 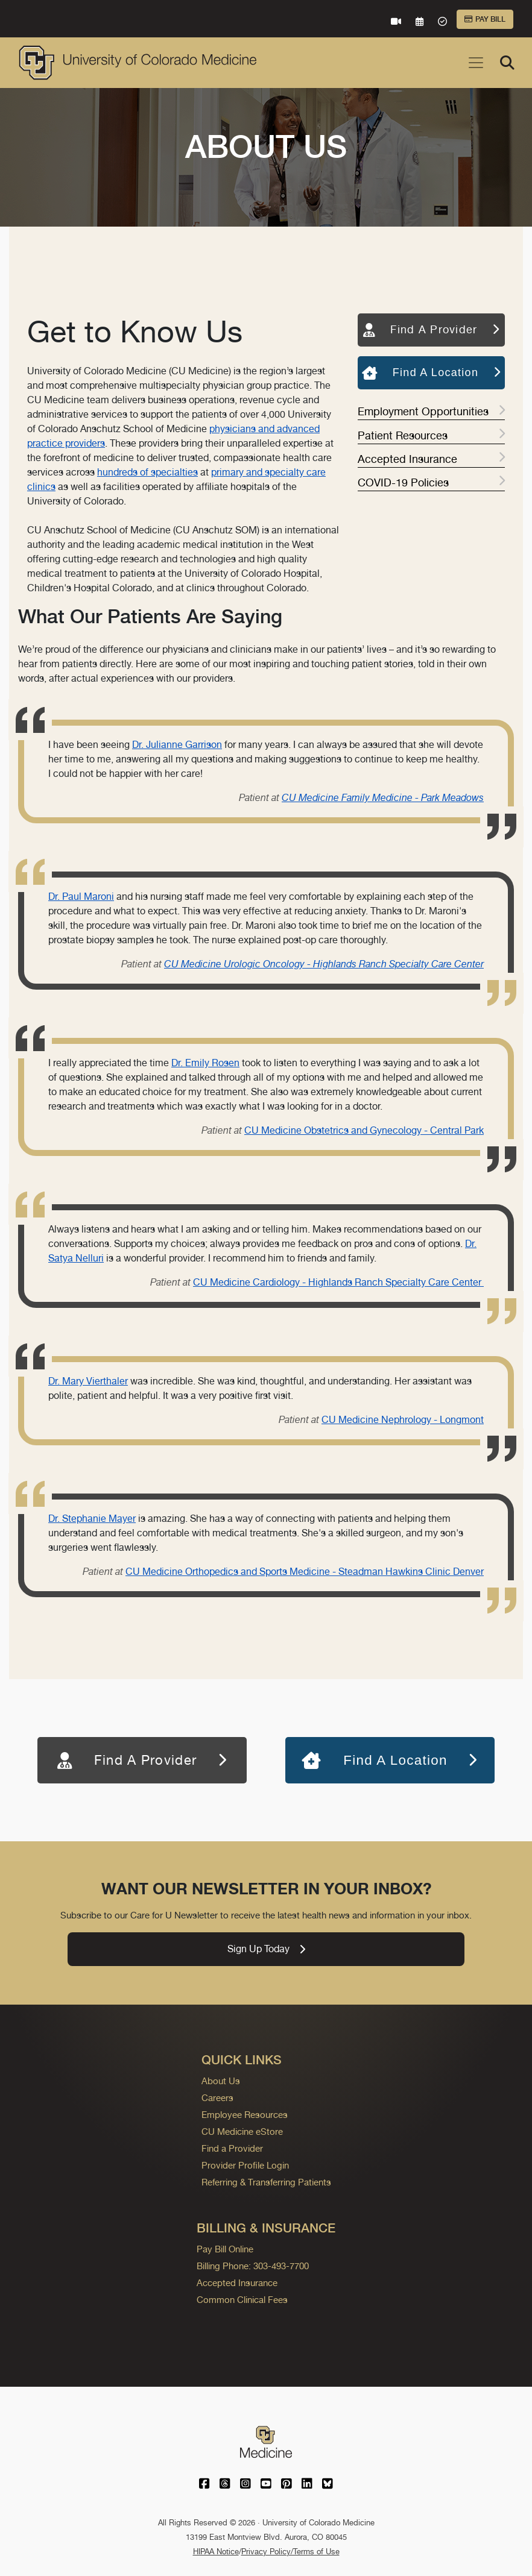 What do you see at coordinates (81, 896) in the screenshot?
I see `Dr. Paul Maroni` at bounding box center [81, 896].